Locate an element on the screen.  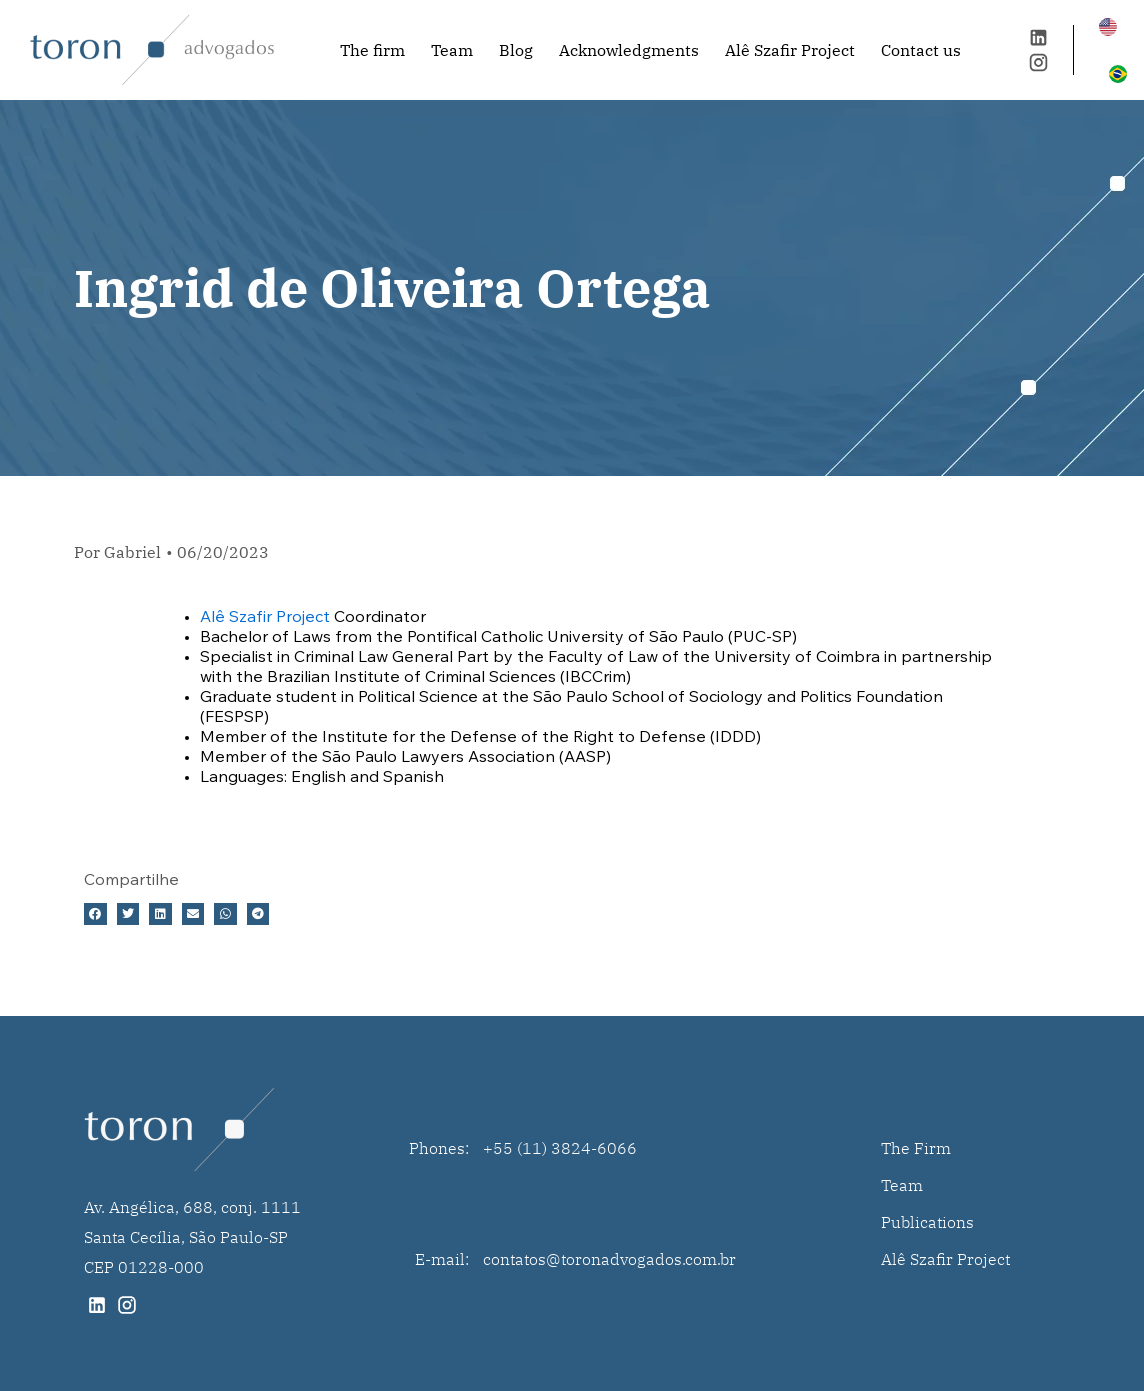
contatos@toronadvogados.com.br is located at coordinates (609, 1259).